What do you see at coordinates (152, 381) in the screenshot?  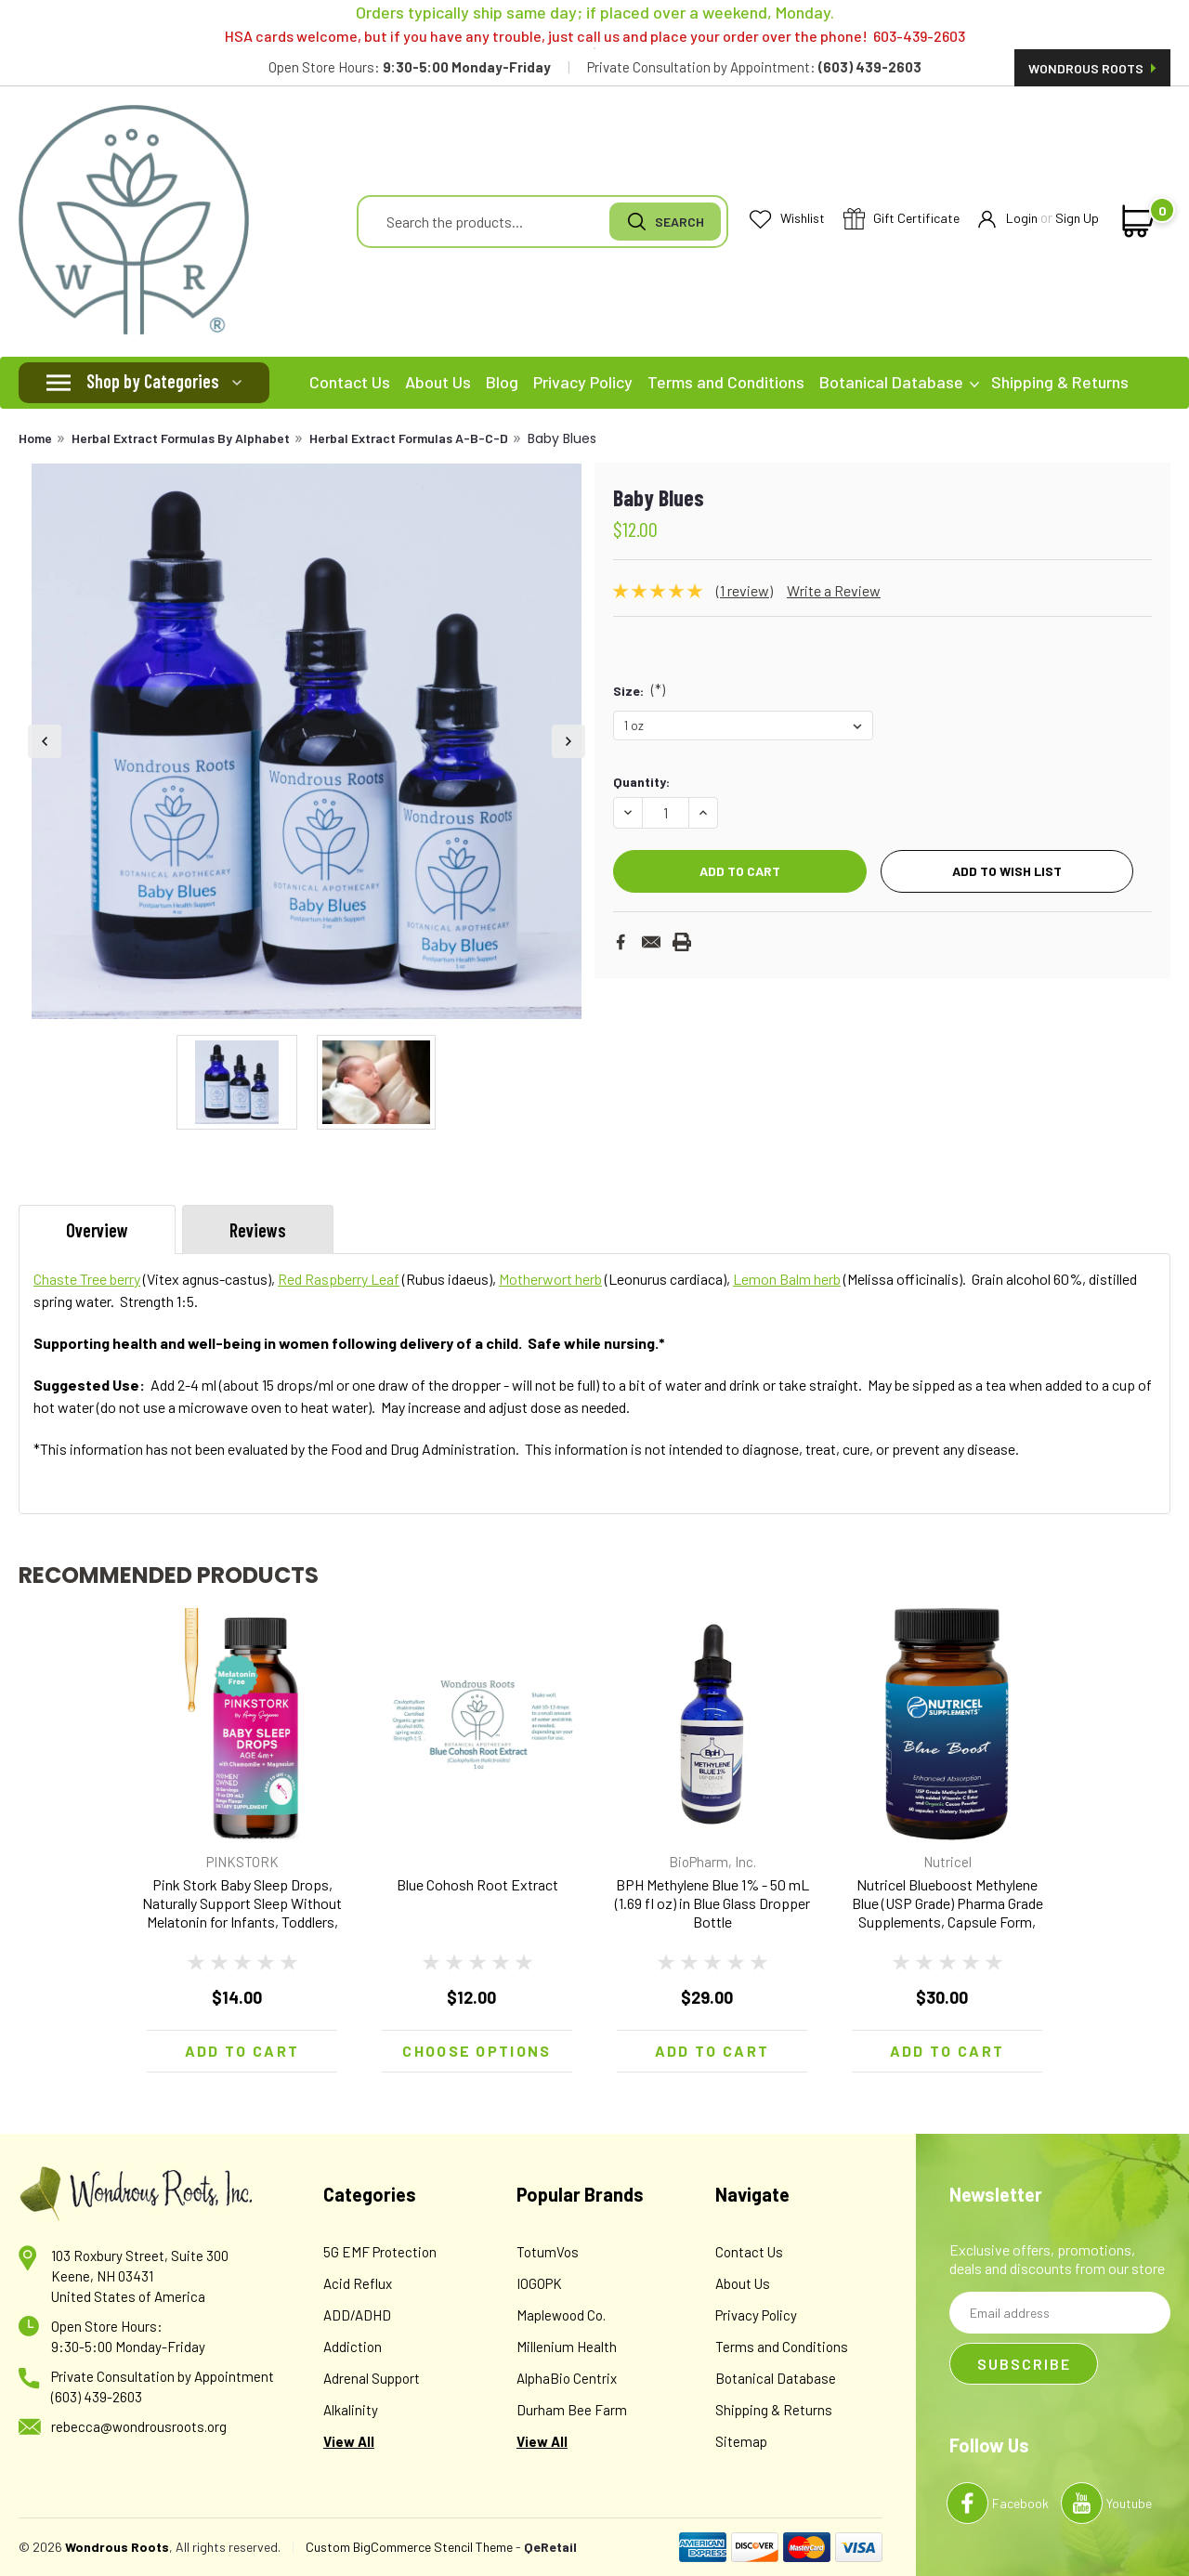 I see `Shop by Categories` at bounding box center [152, 381].